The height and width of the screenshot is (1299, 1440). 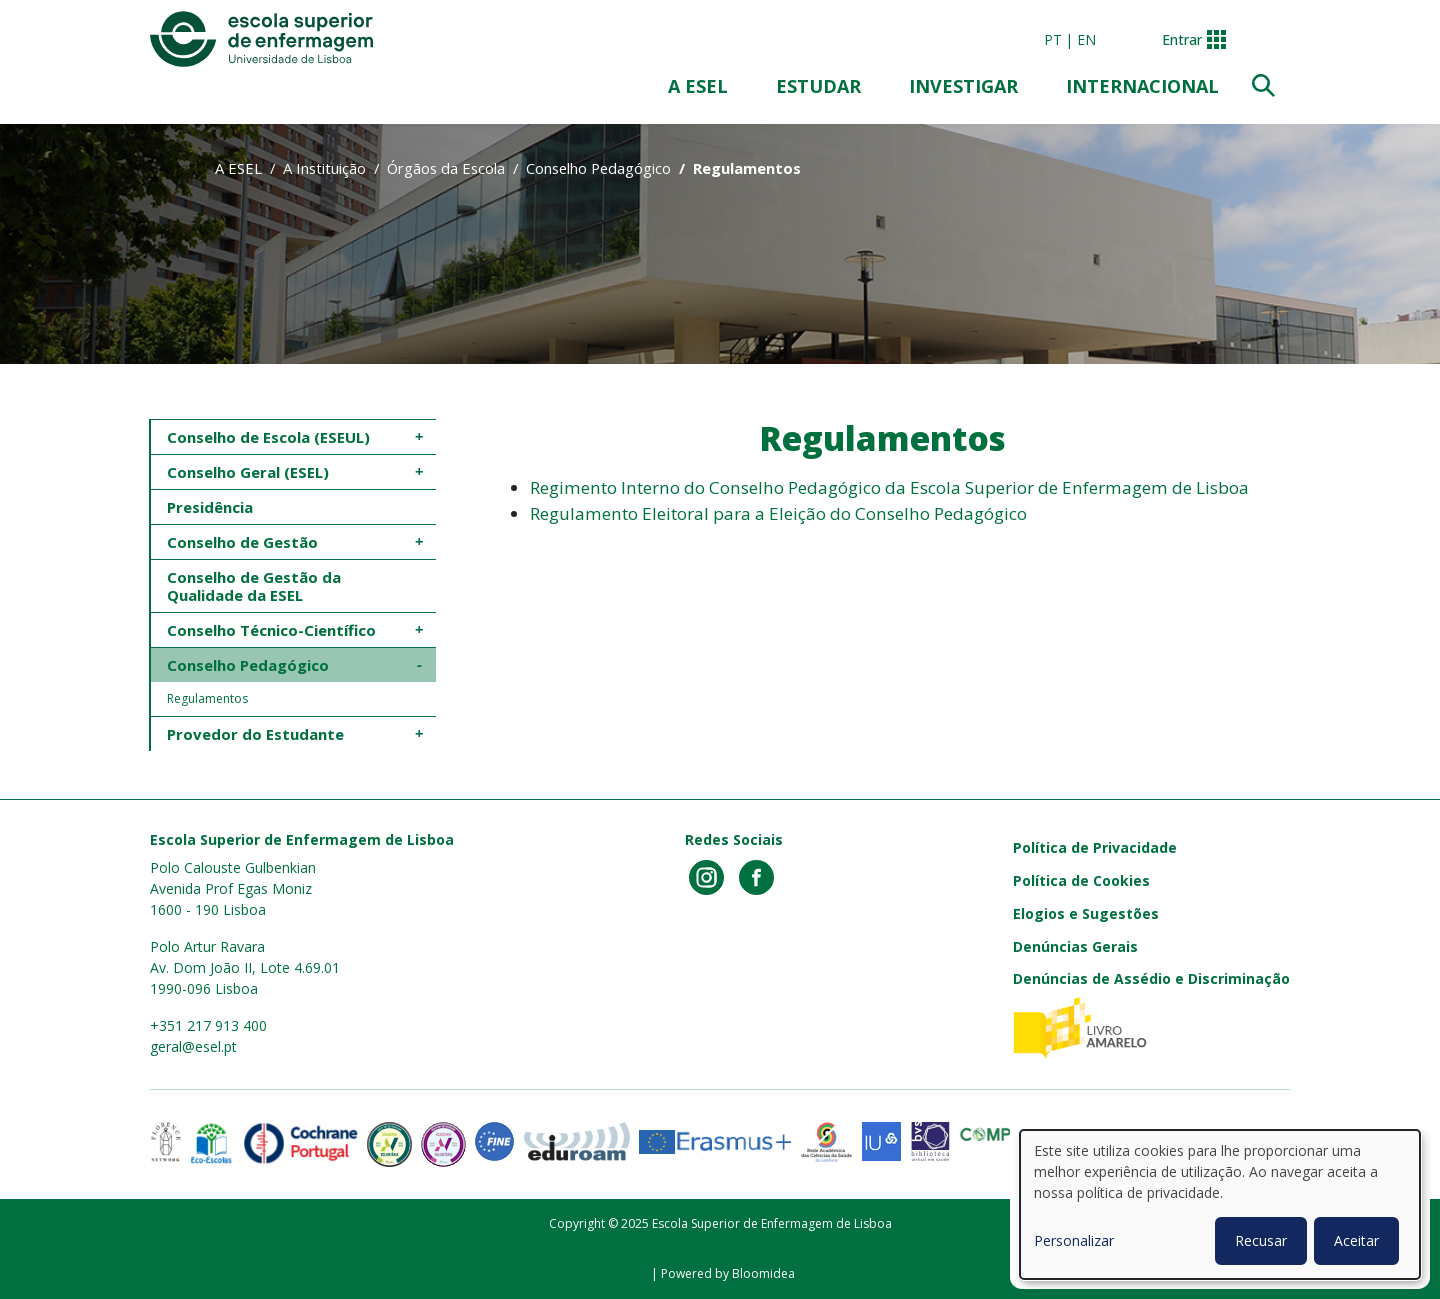 I want to click on Conselho de Gestão, so click(x=242, y=542).